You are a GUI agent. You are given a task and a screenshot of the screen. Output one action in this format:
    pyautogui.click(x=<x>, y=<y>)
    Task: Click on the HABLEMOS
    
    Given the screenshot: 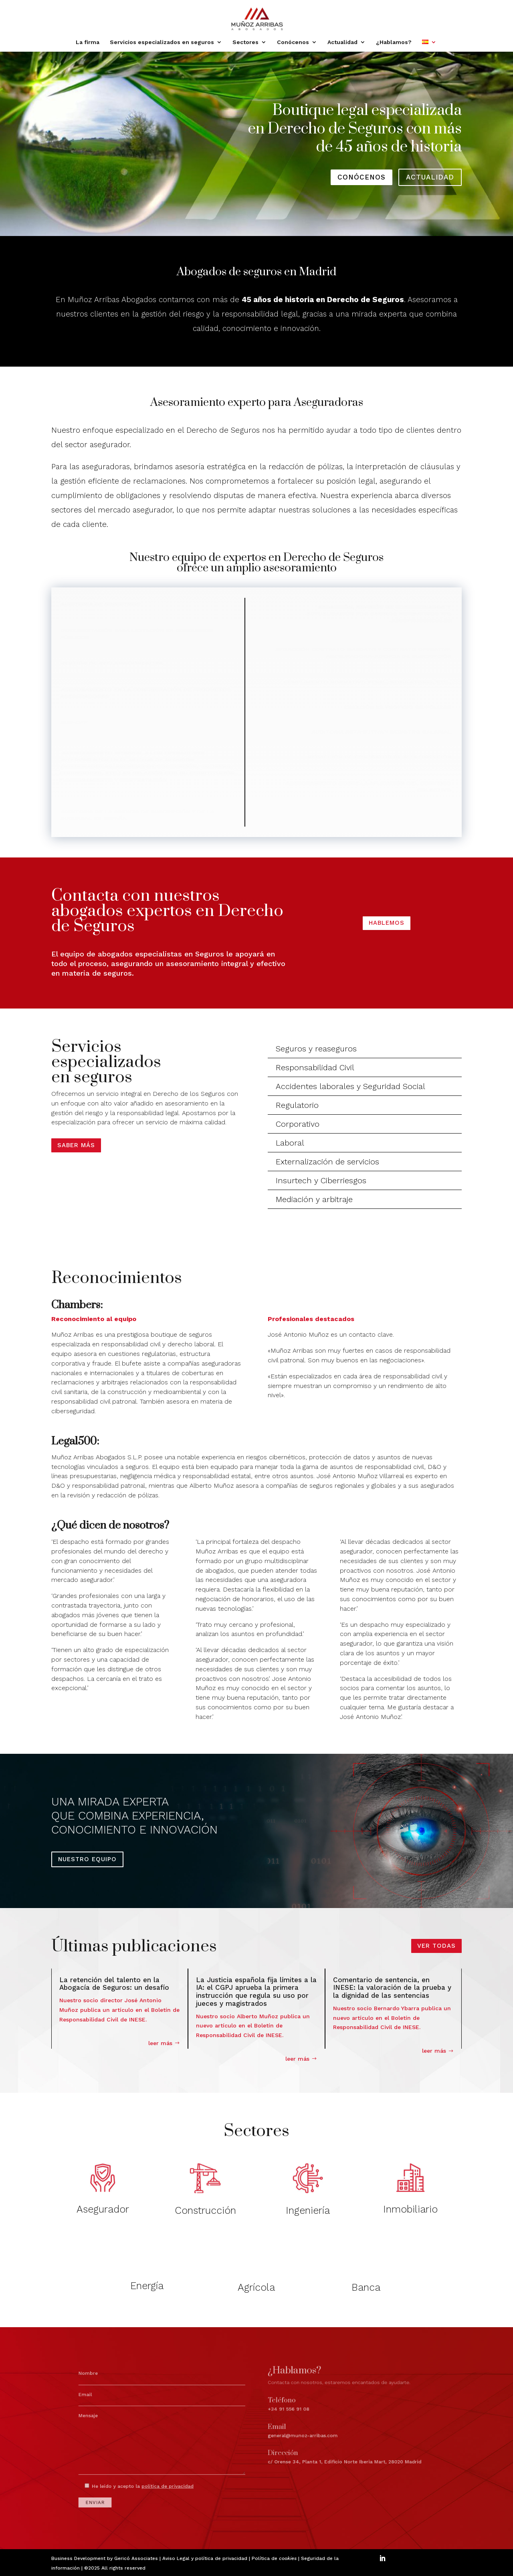 What is the action you would take?
    pyautogui.click(x=386, y=922)
    